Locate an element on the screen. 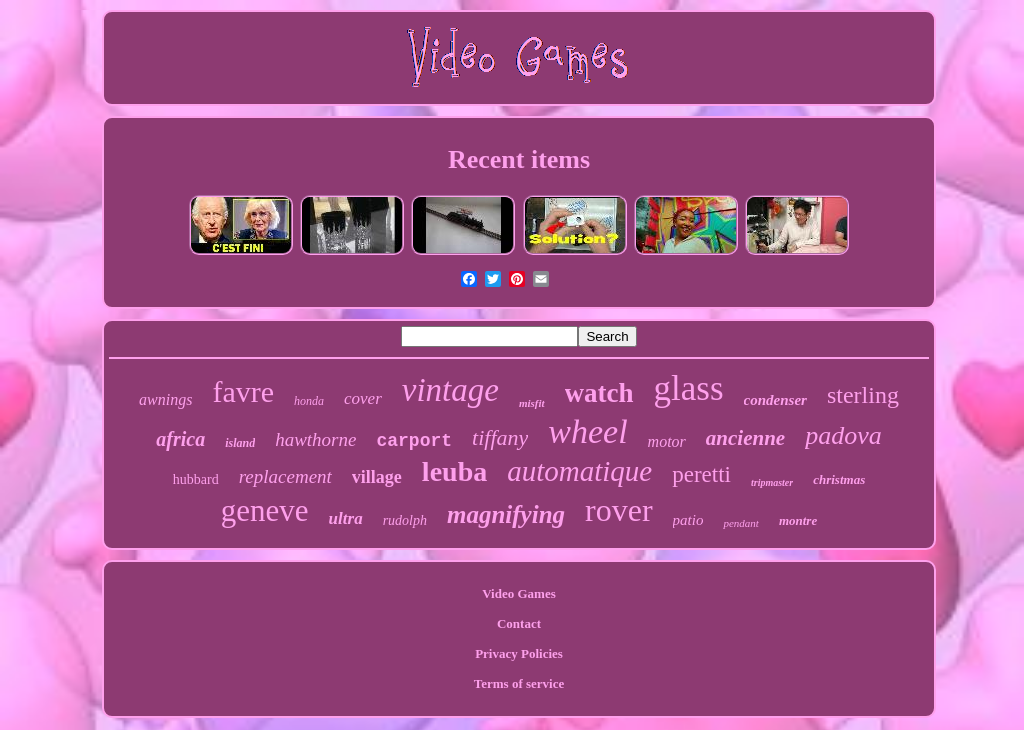 This screenshot has height=730, width=1024. island is located at coordinates (240, 443).